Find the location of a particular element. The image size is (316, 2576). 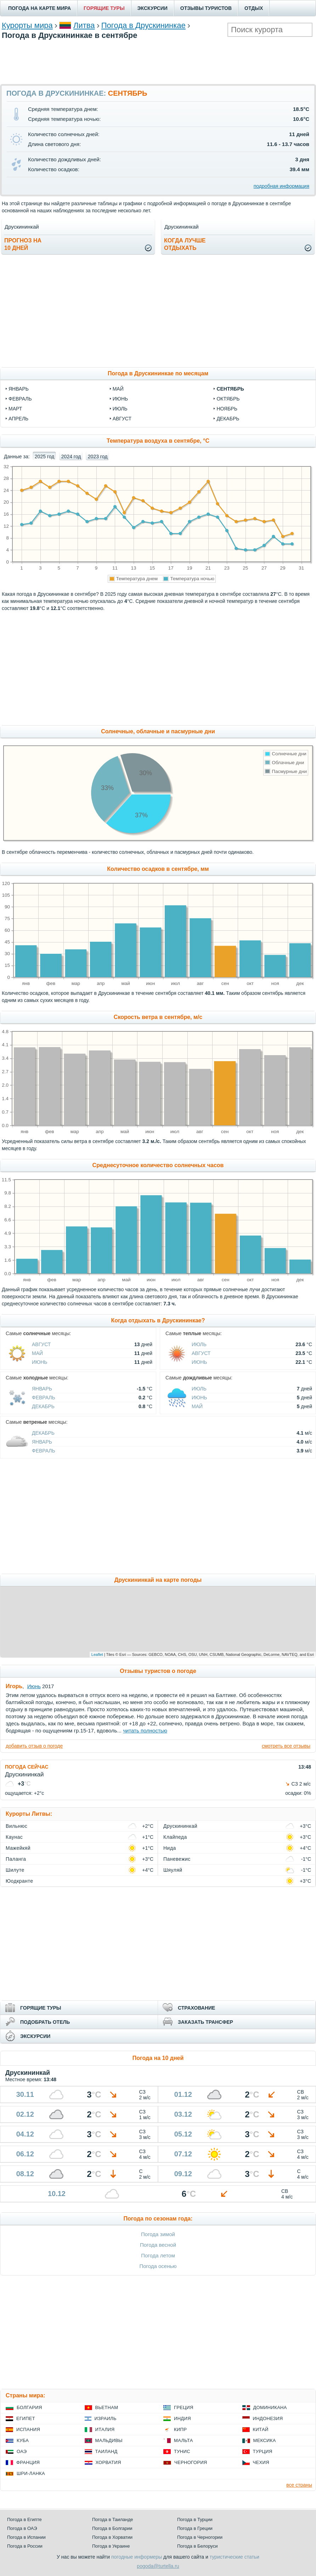

читать полностью is located at coordinates (145, 1730).